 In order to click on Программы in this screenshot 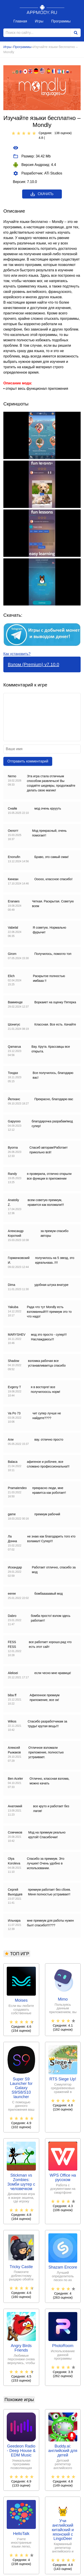, I will do `click(61, 21)`.